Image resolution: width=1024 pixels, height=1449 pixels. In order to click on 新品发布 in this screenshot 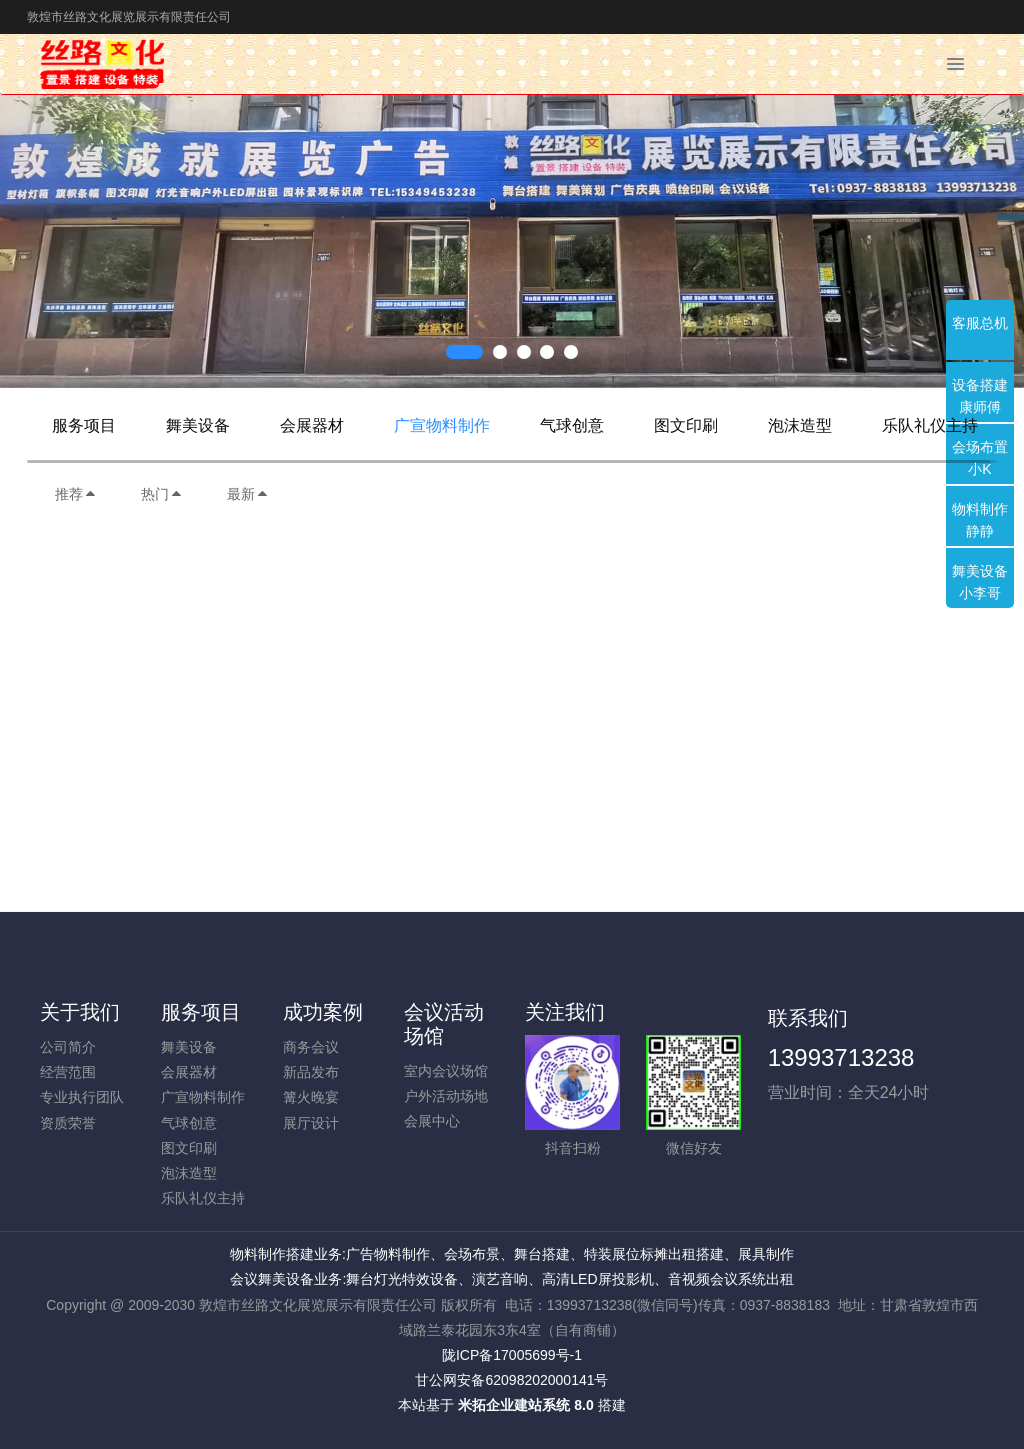, I will do `click(311, 1072)`.